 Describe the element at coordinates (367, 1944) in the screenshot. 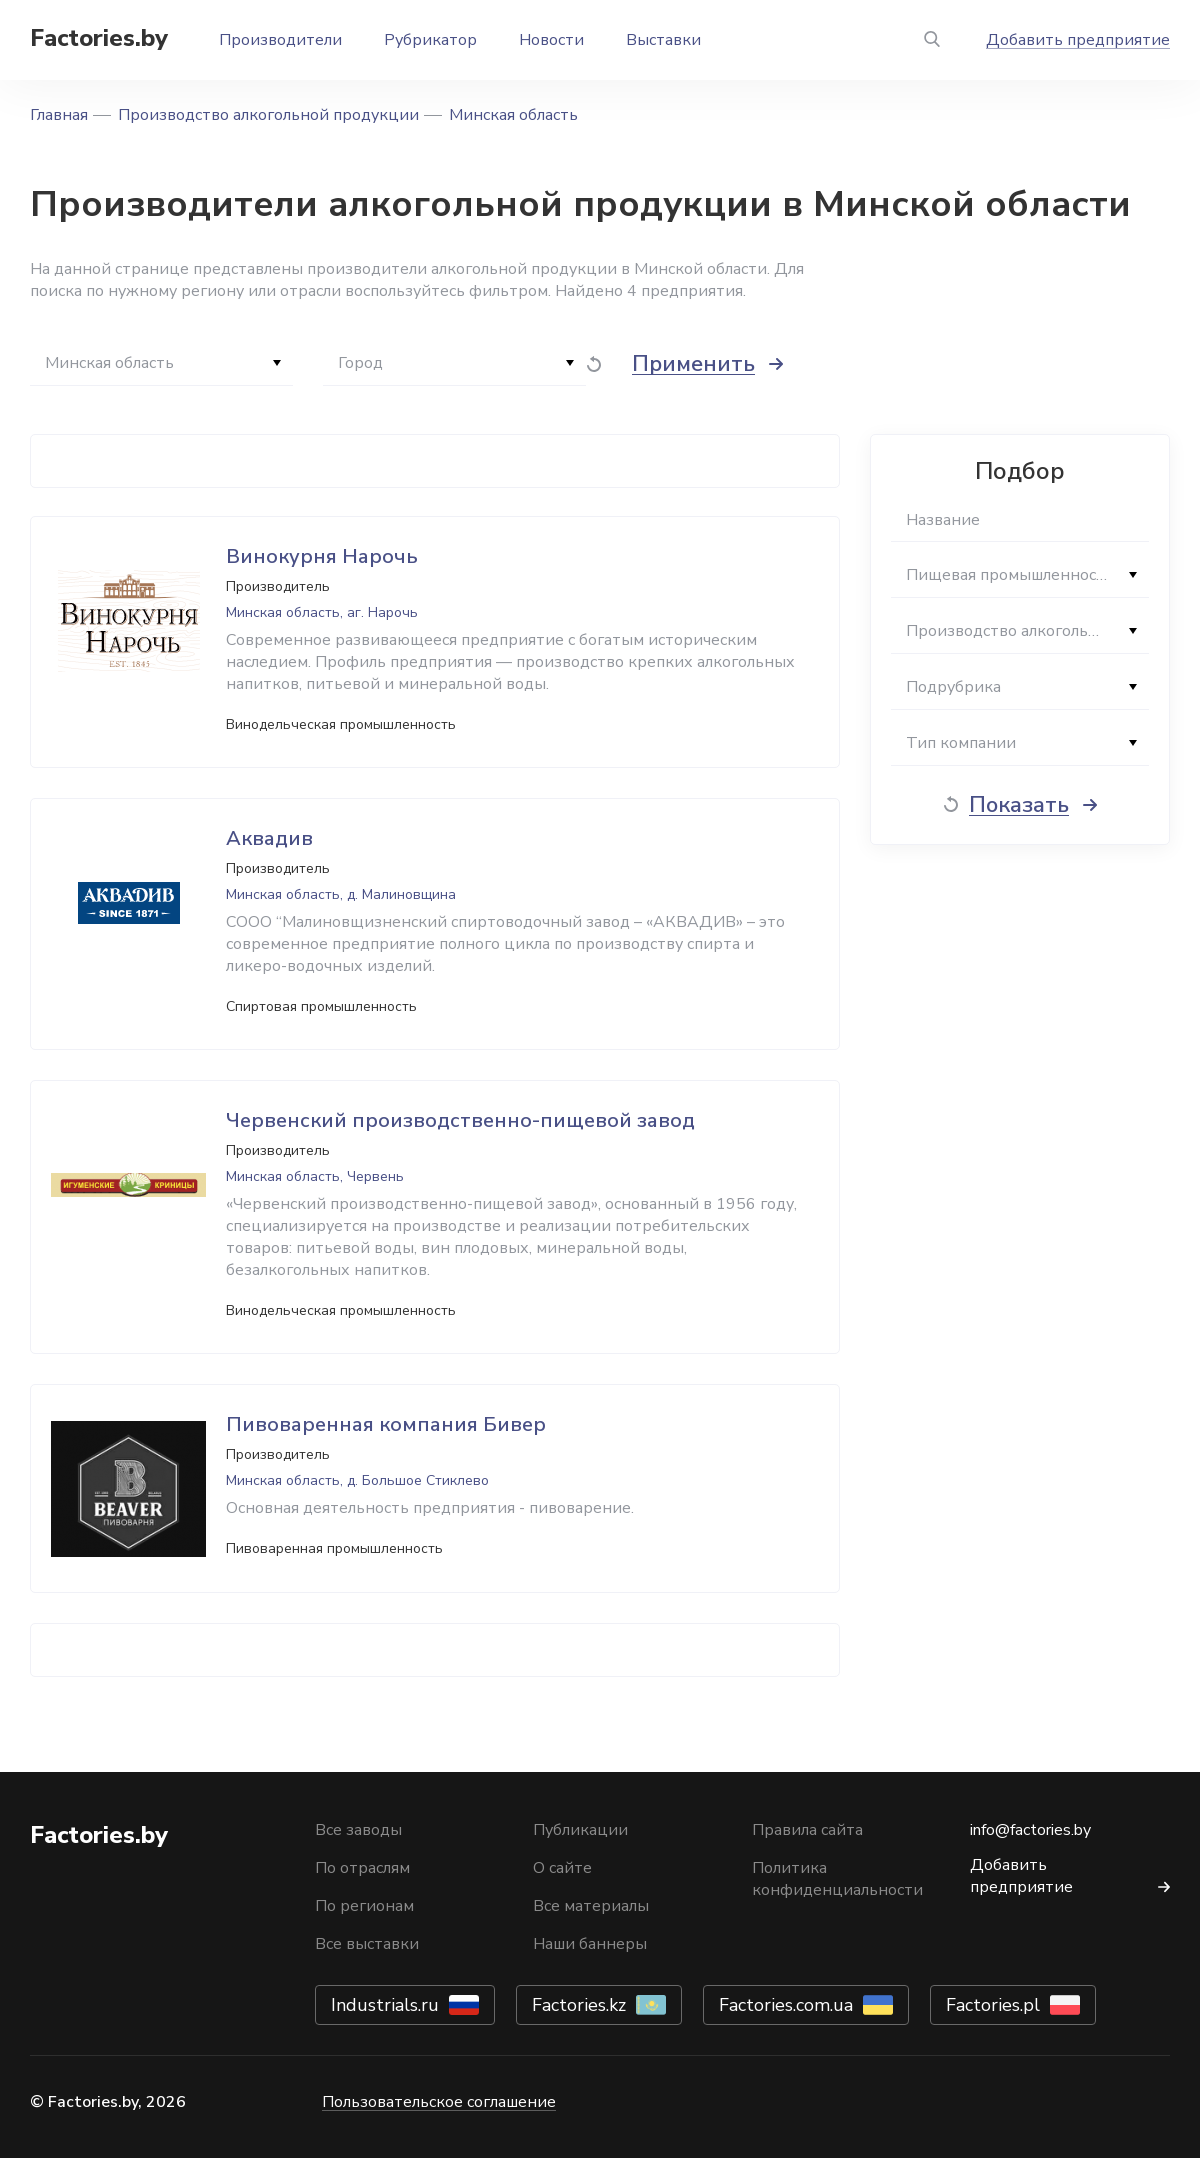

I see `Все выставки` at that location.